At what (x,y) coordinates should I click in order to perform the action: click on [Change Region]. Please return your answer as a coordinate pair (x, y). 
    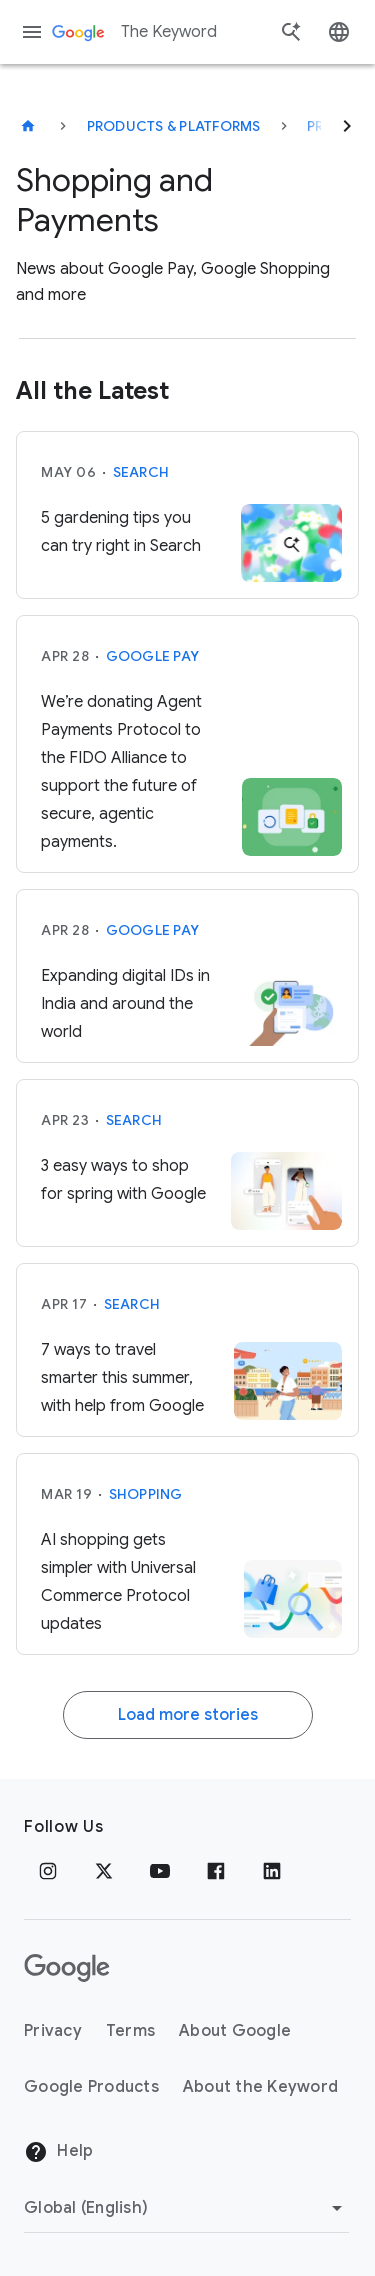
    Looking at the image, I should click on (186, 2208).